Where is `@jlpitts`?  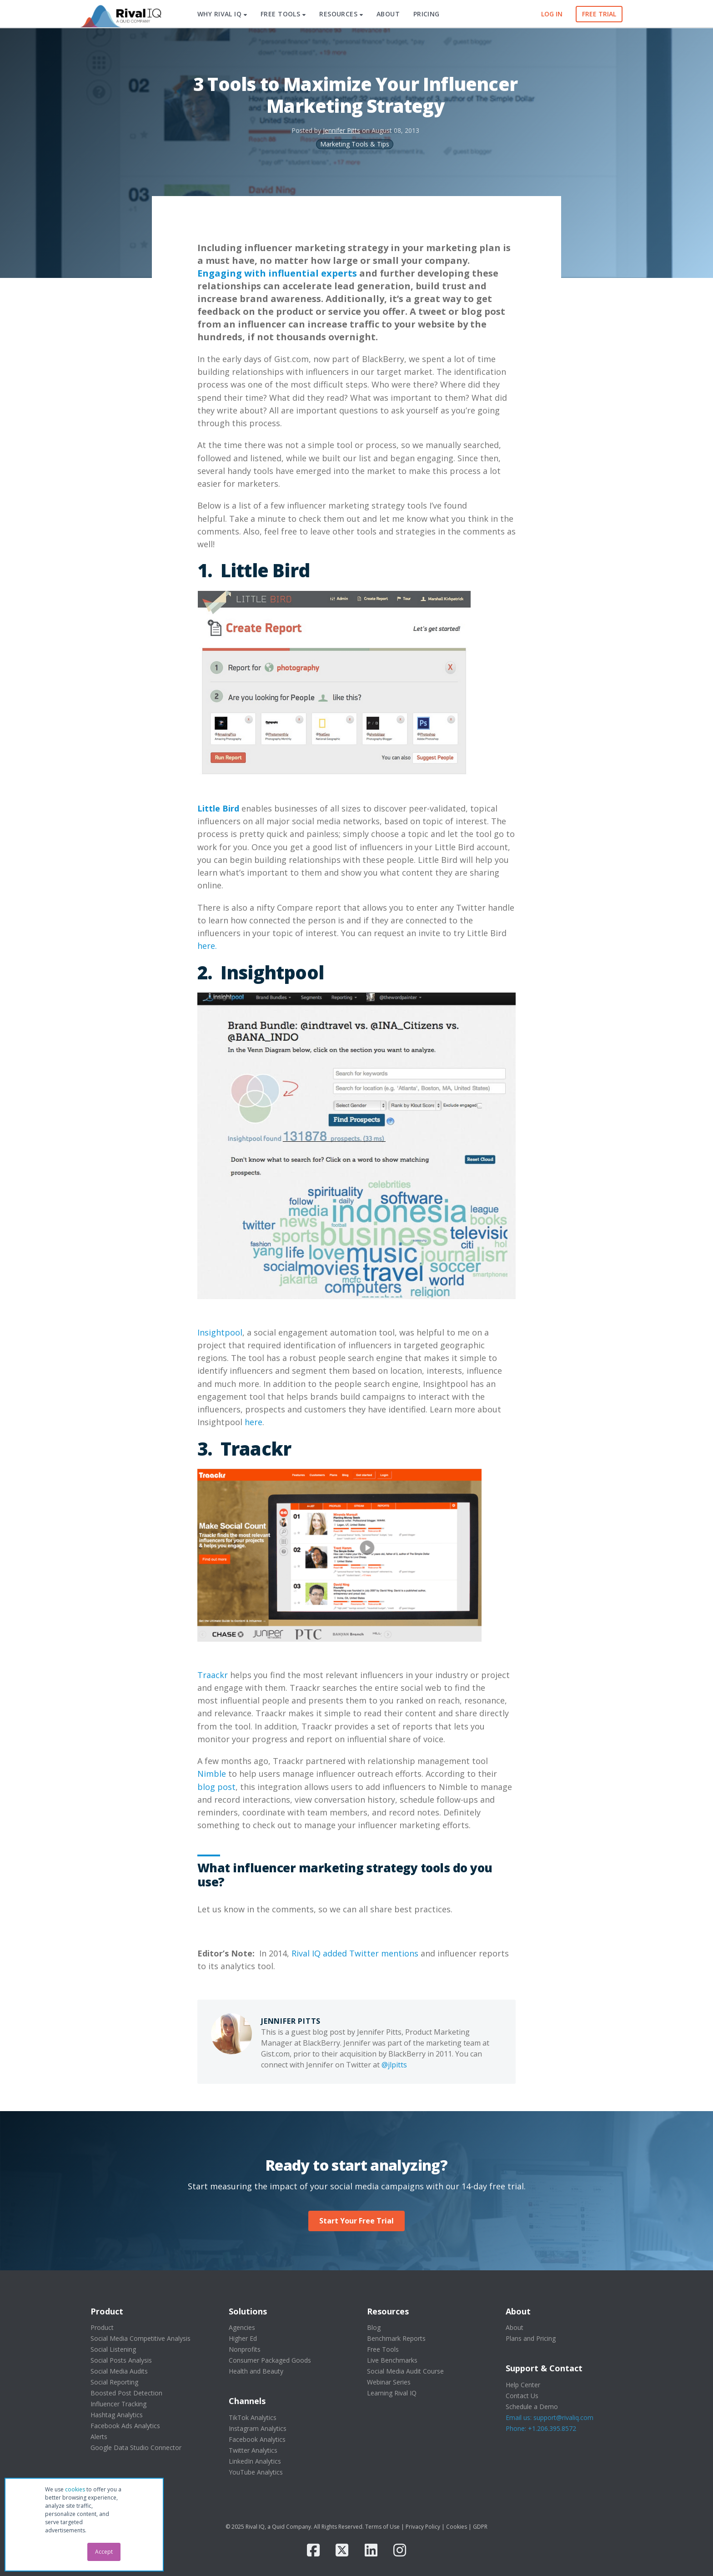 @jlpitts is located at coordinates (394, 2065).